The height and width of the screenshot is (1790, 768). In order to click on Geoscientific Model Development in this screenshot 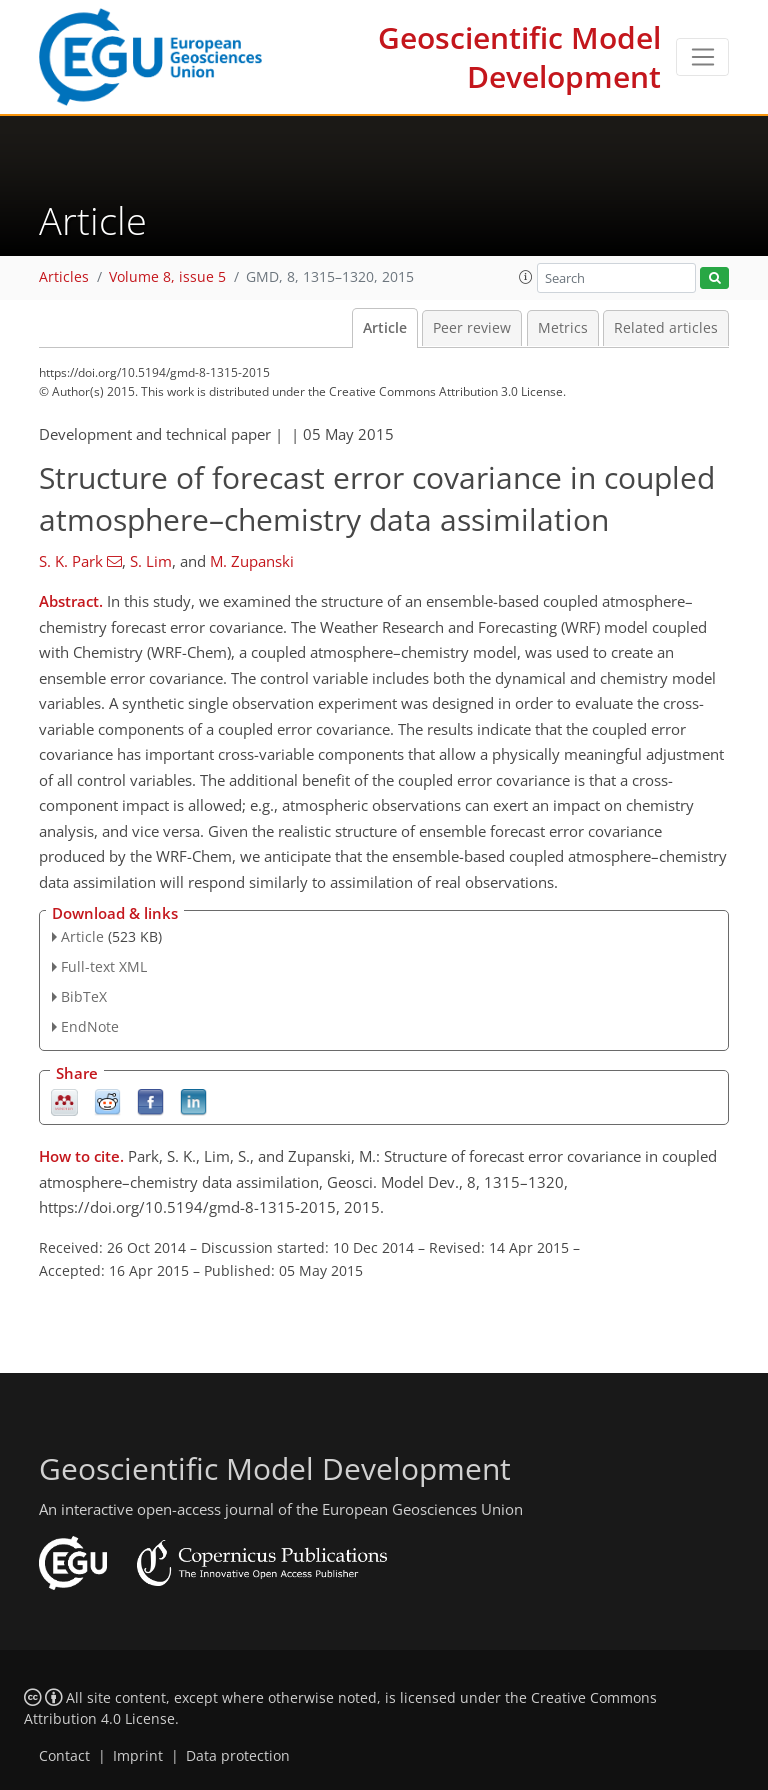, I will do `click(519, 57)`.